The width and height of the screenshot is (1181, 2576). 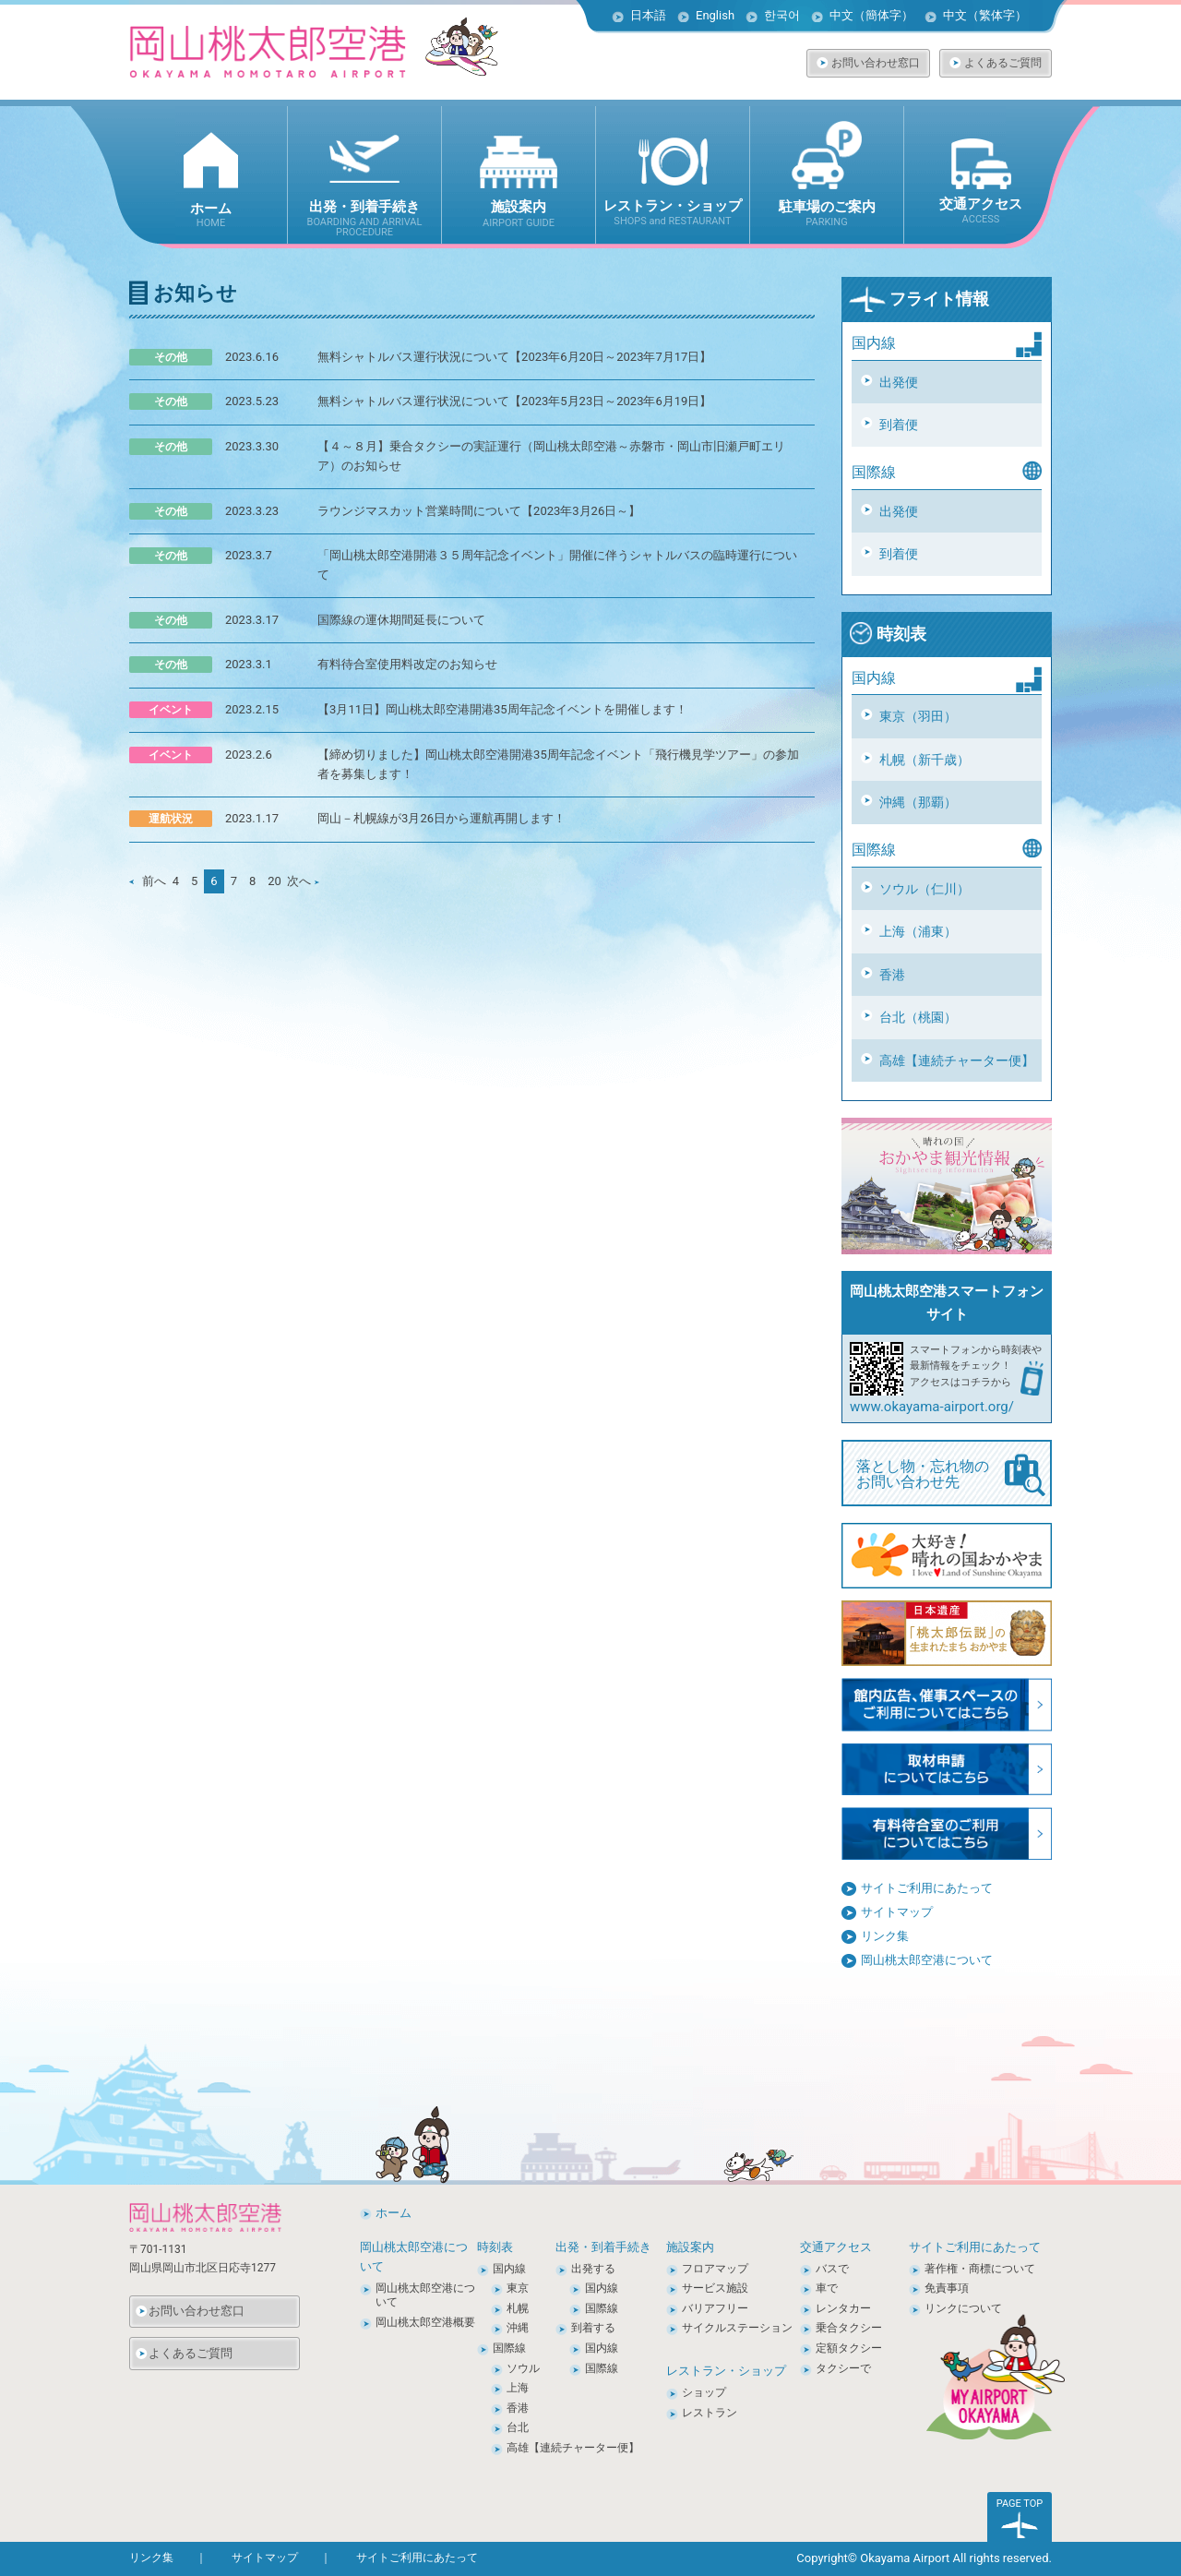 What do you see at coordinates (690, 2247) in the screenshot?
I see `施設案内` at bounding box center [690, 2247].